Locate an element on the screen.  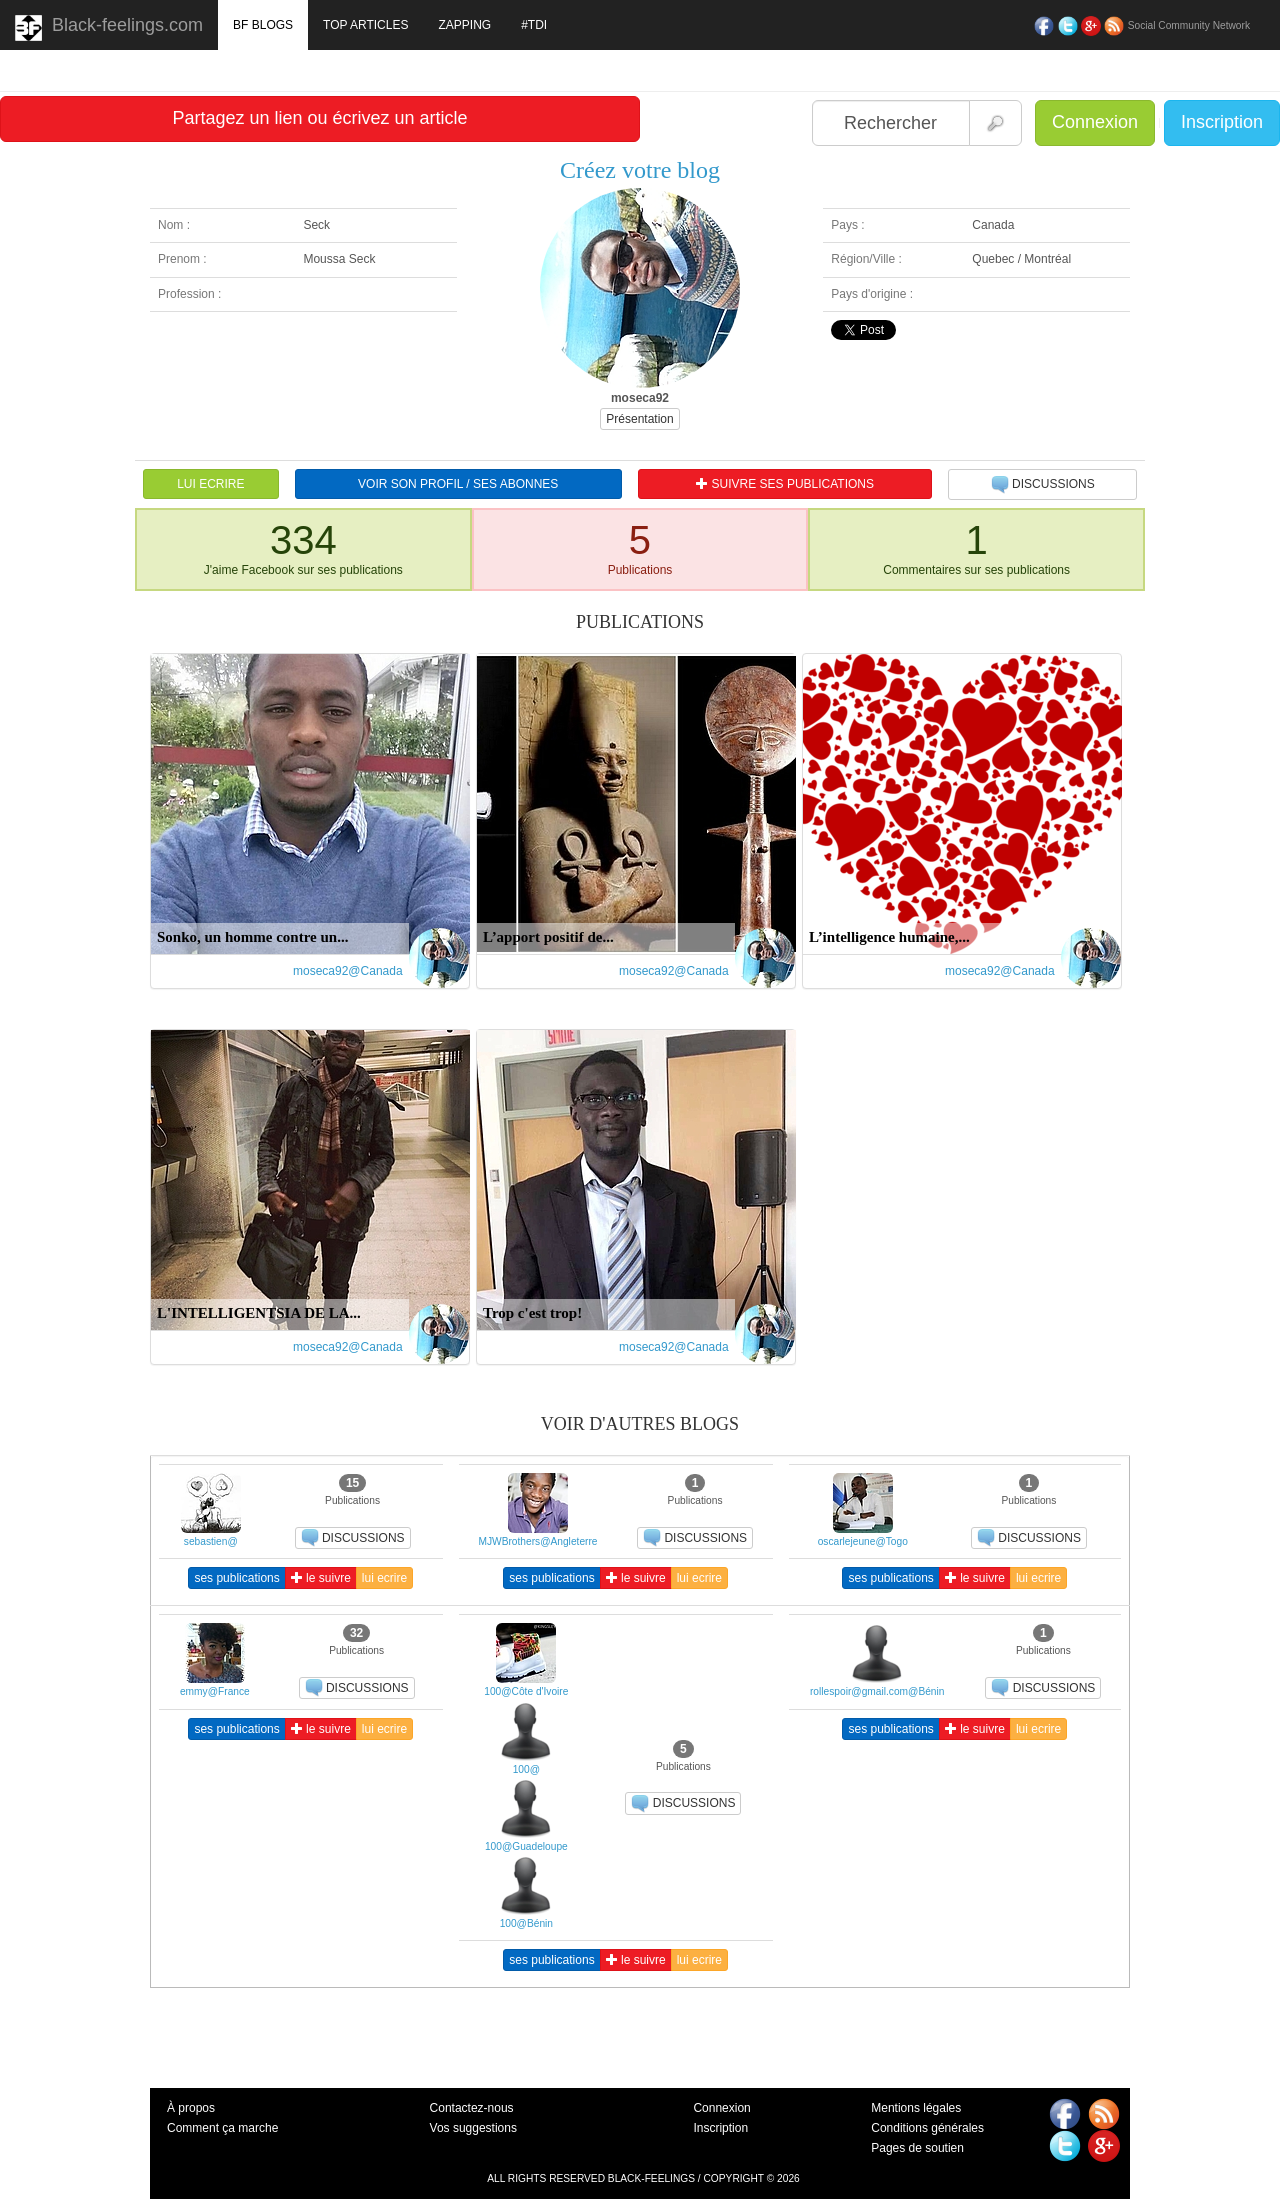
Pages de soutien is located at coordinates (917, 2148).